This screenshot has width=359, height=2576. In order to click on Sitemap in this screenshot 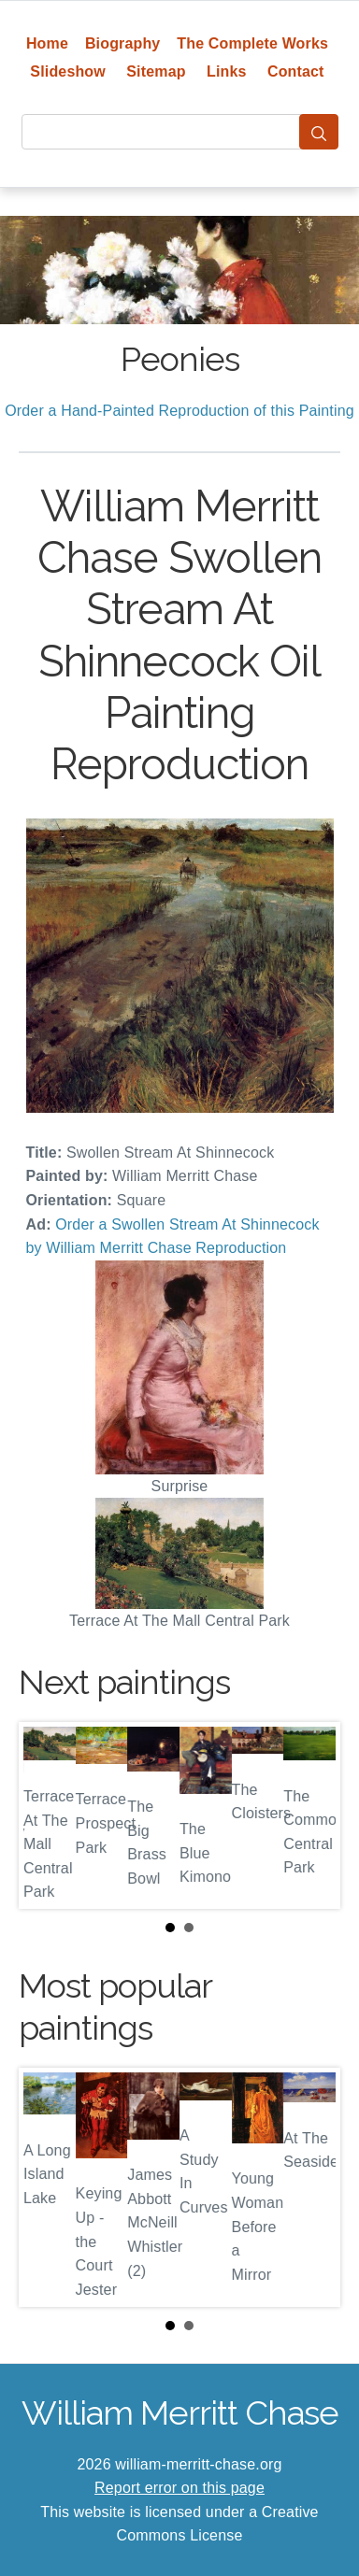, I will do `click(155, 71)`.